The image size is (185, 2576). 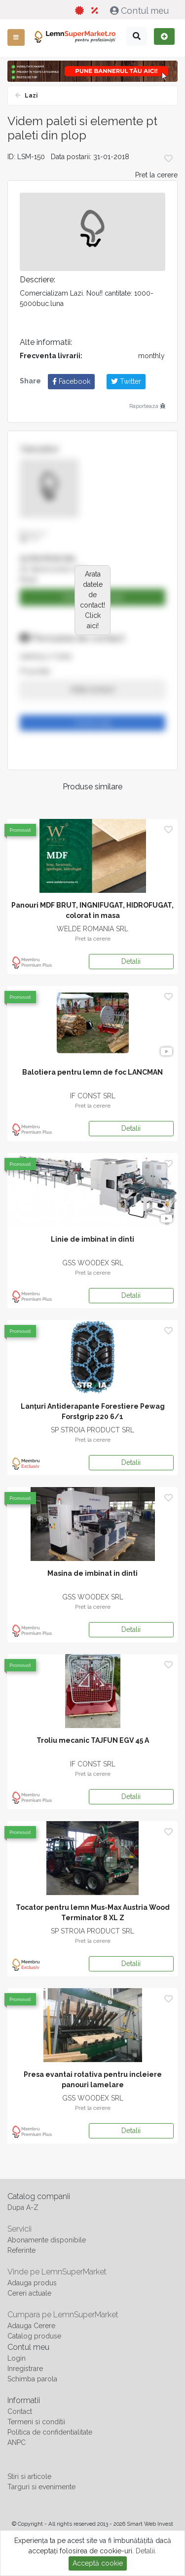 What do you see at coordinates (16, 2358) in the screenshot?
I see `Login` at bounding box center [16, 2358].